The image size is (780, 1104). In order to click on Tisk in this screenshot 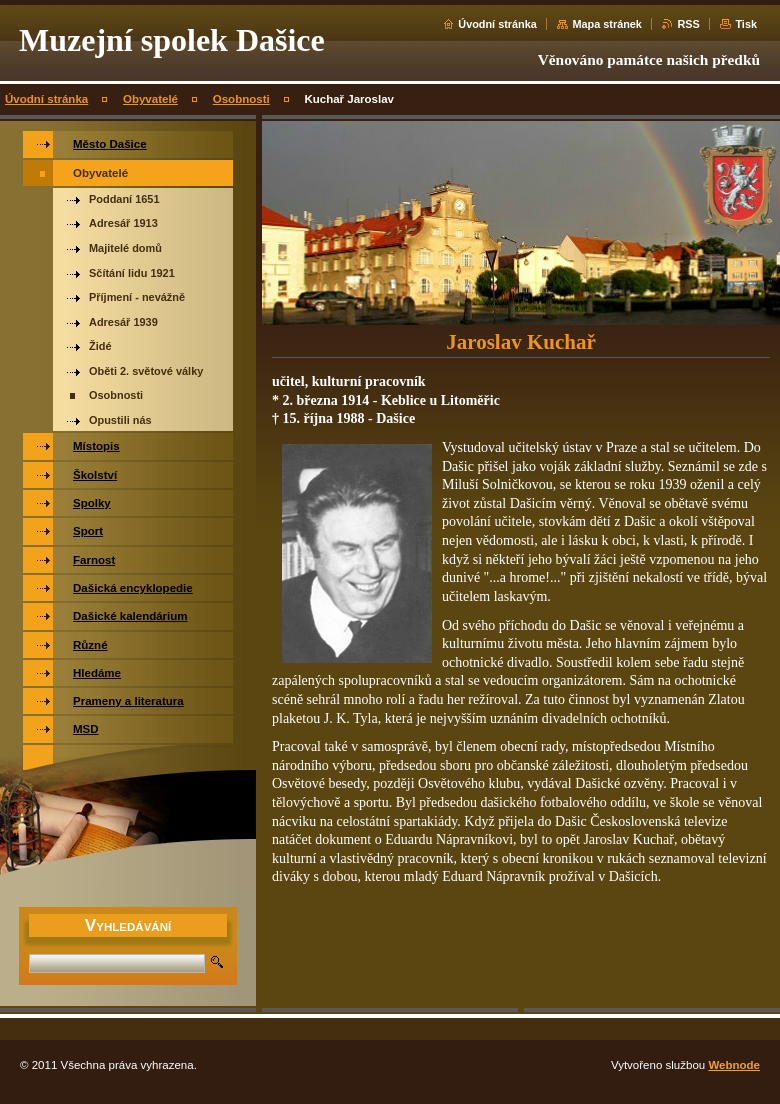, I will do `click(746, 24)`.